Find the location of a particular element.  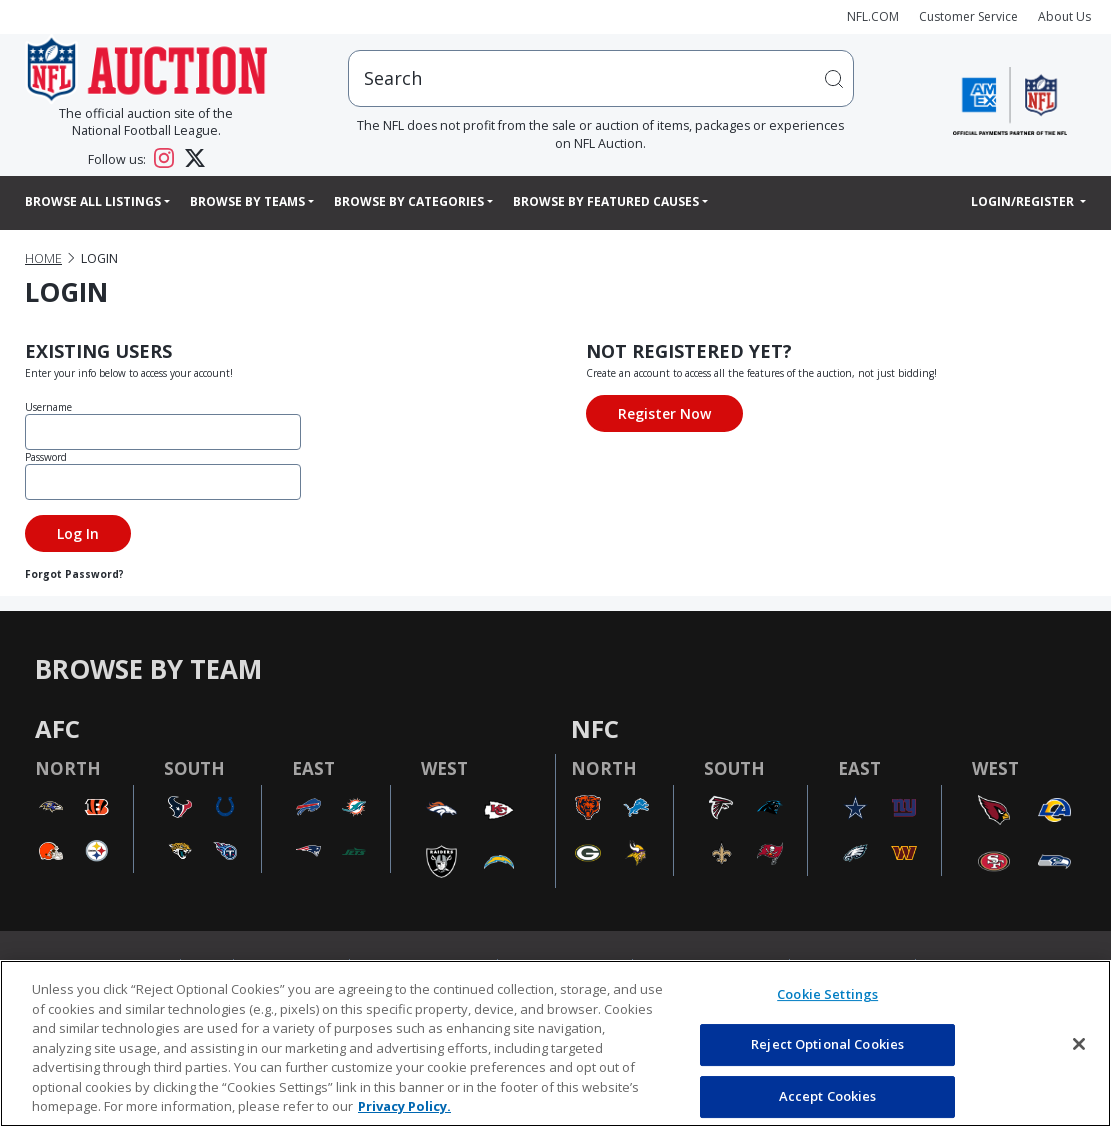

Browse All Listings [button] is located at coordinates (93, 201).